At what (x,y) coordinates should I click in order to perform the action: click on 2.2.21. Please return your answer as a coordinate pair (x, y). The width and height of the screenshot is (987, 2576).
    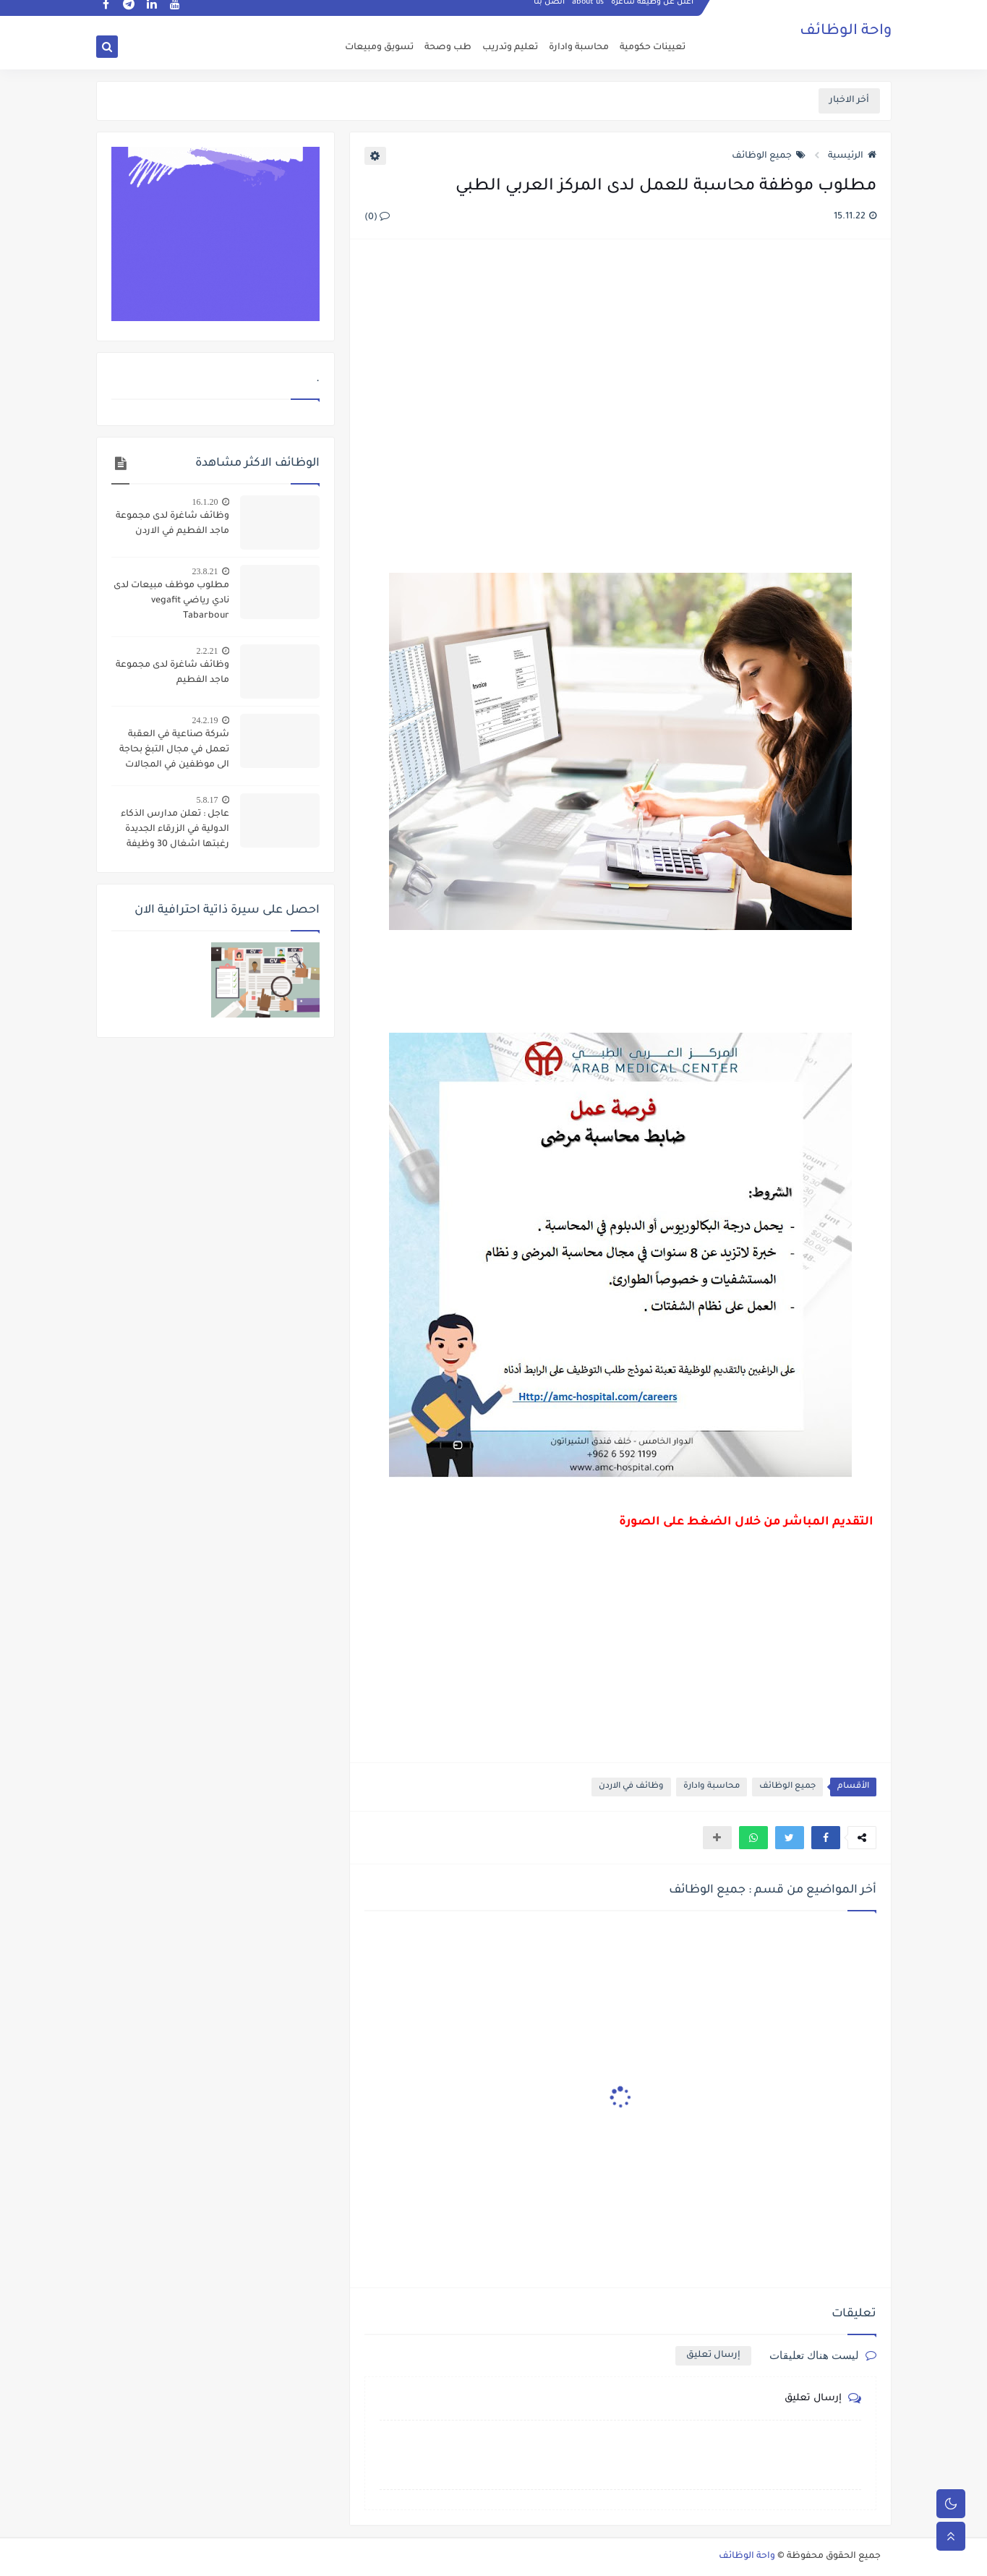
    Looking at the image, I should click on (207, 651).